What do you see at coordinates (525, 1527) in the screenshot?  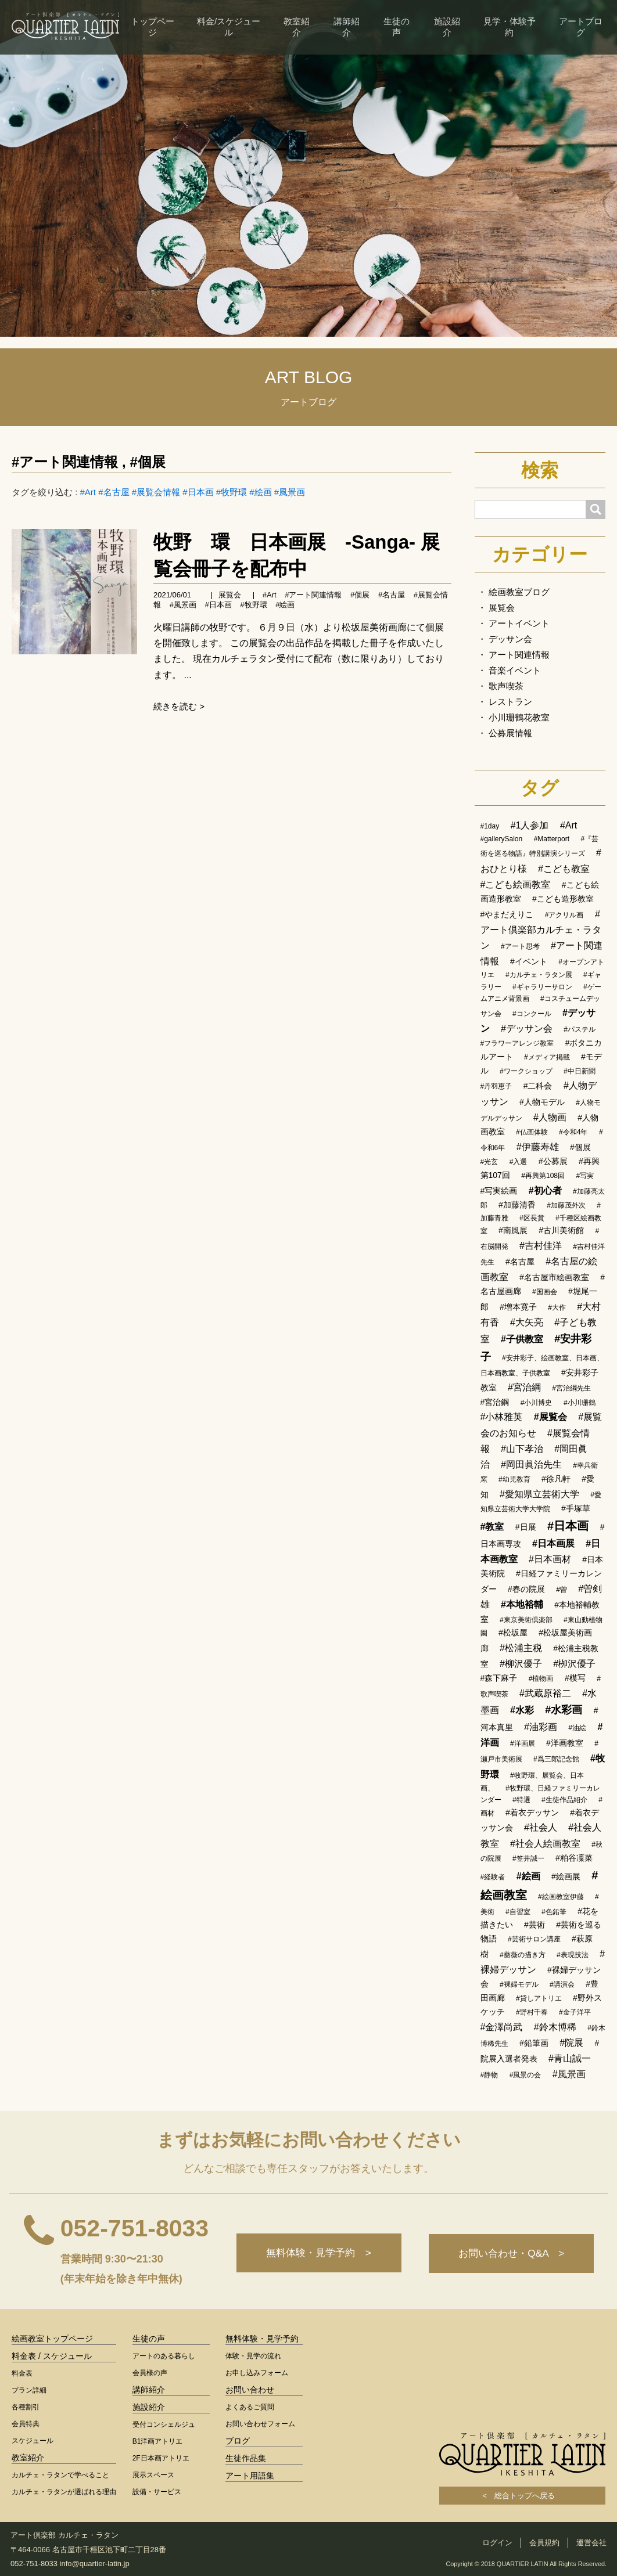 I see `#日展` at bounding box center [525, 1527].